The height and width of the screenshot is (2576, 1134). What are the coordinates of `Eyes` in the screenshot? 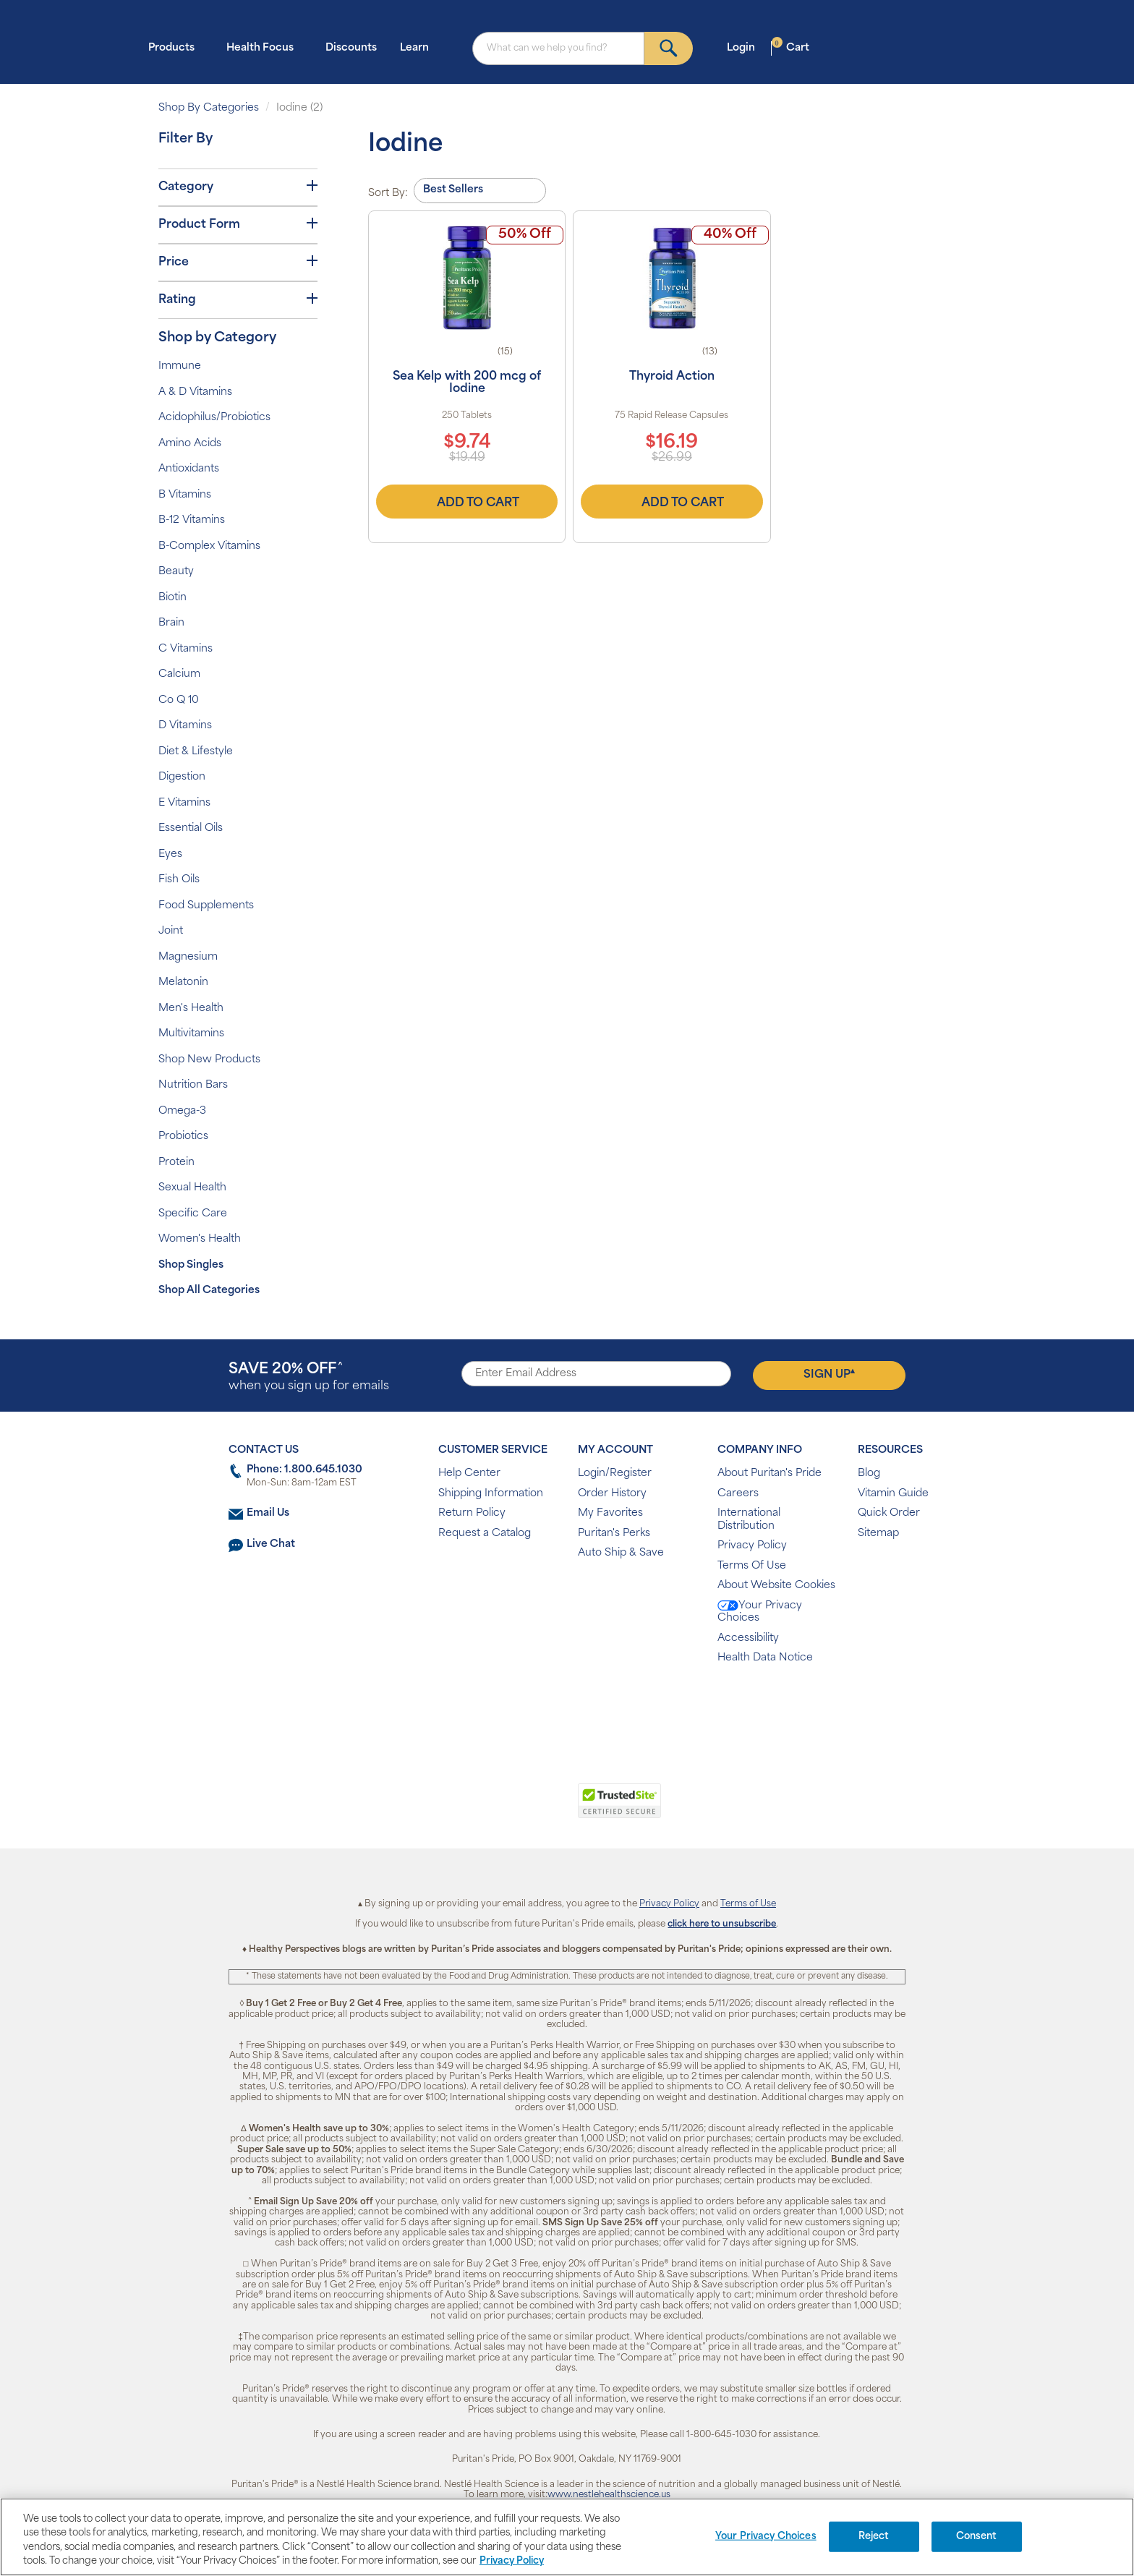 It's located at (170, 854).